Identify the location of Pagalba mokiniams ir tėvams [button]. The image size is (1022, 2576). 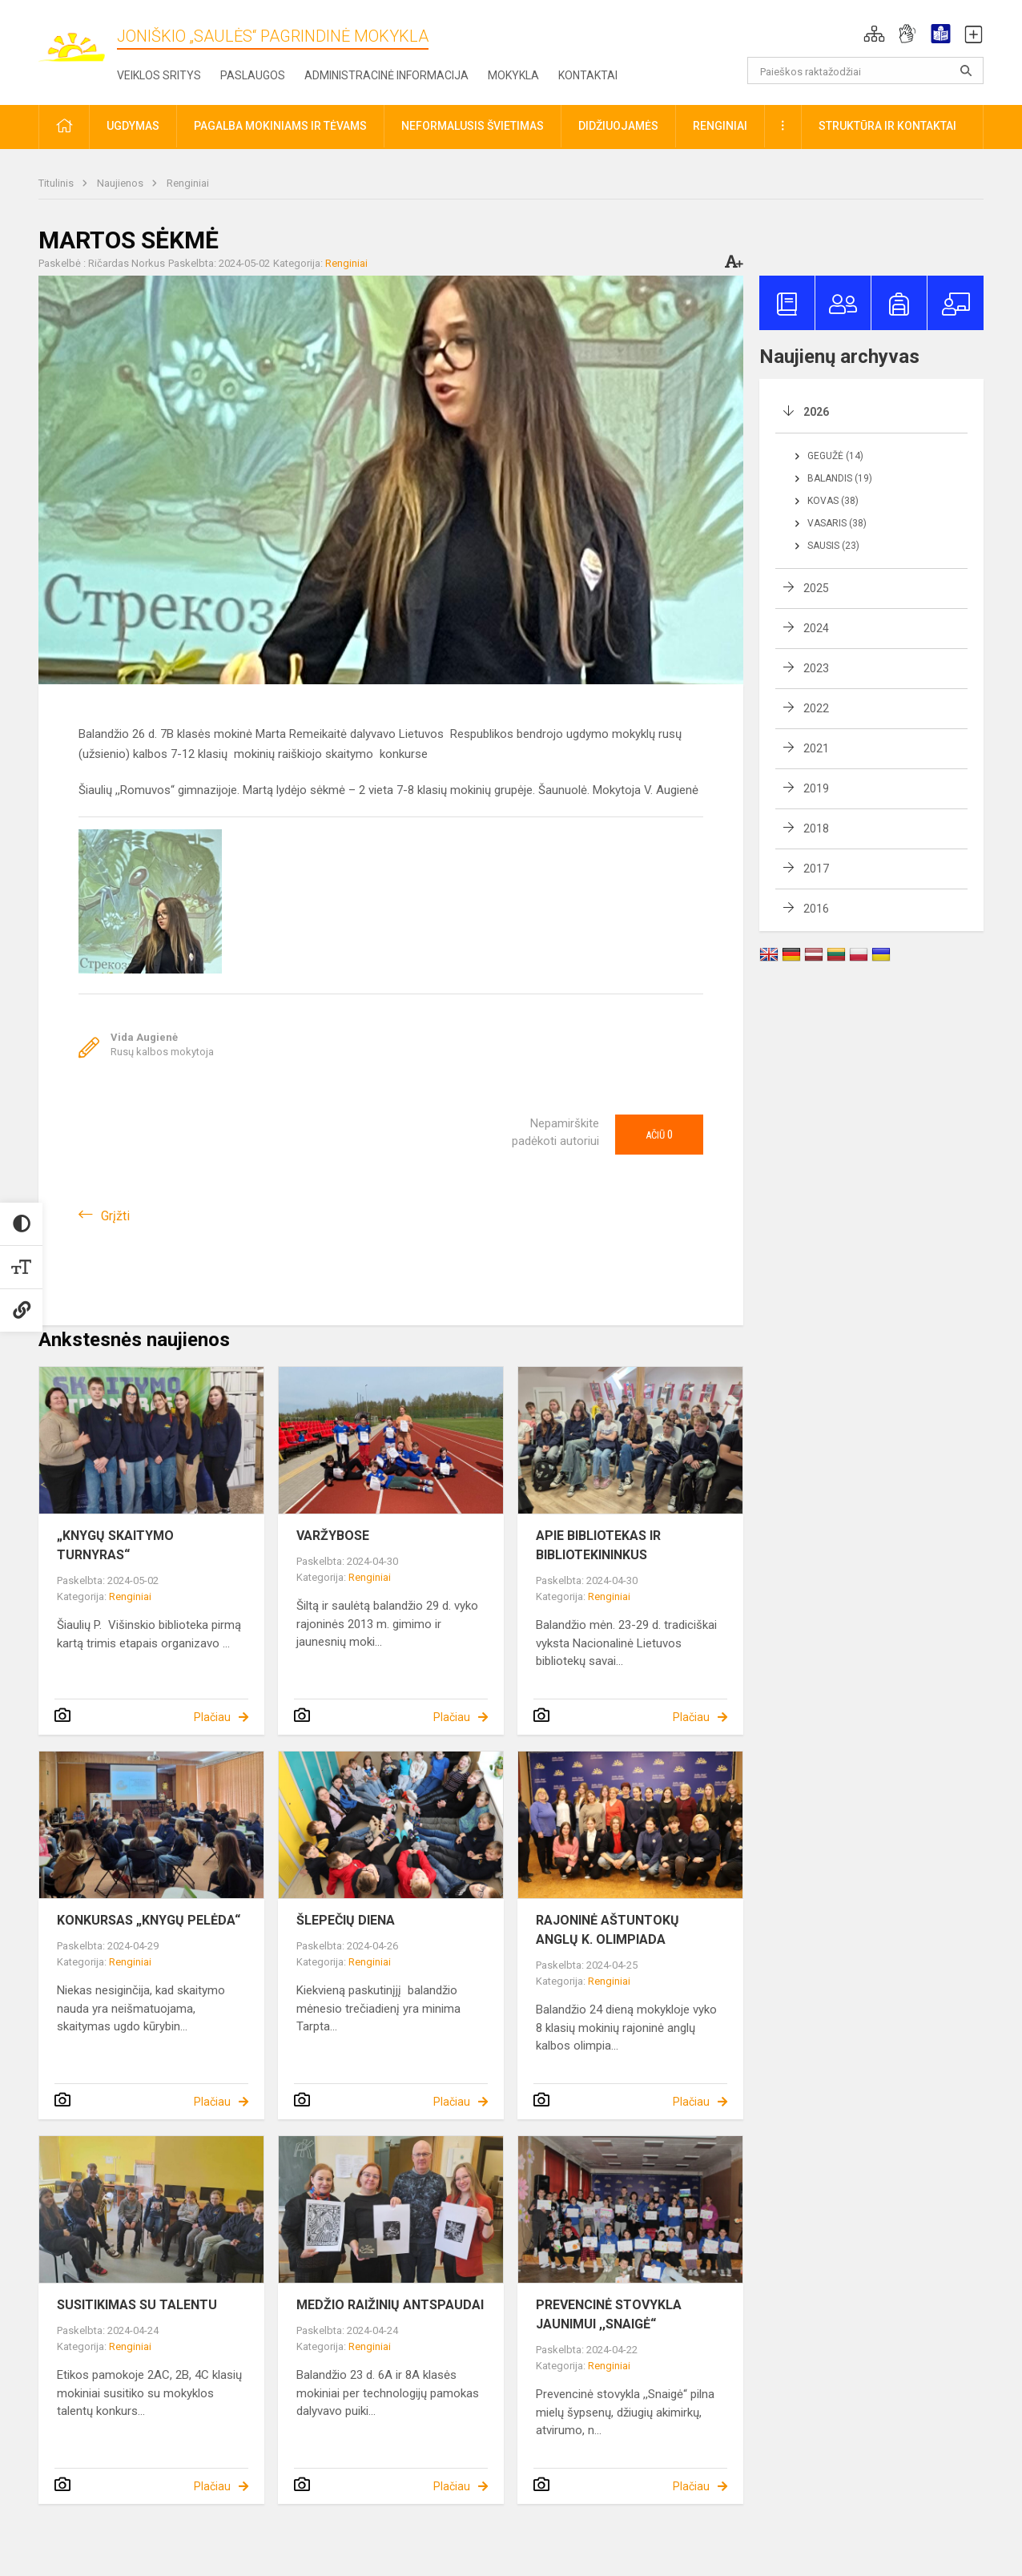
(280, 125).